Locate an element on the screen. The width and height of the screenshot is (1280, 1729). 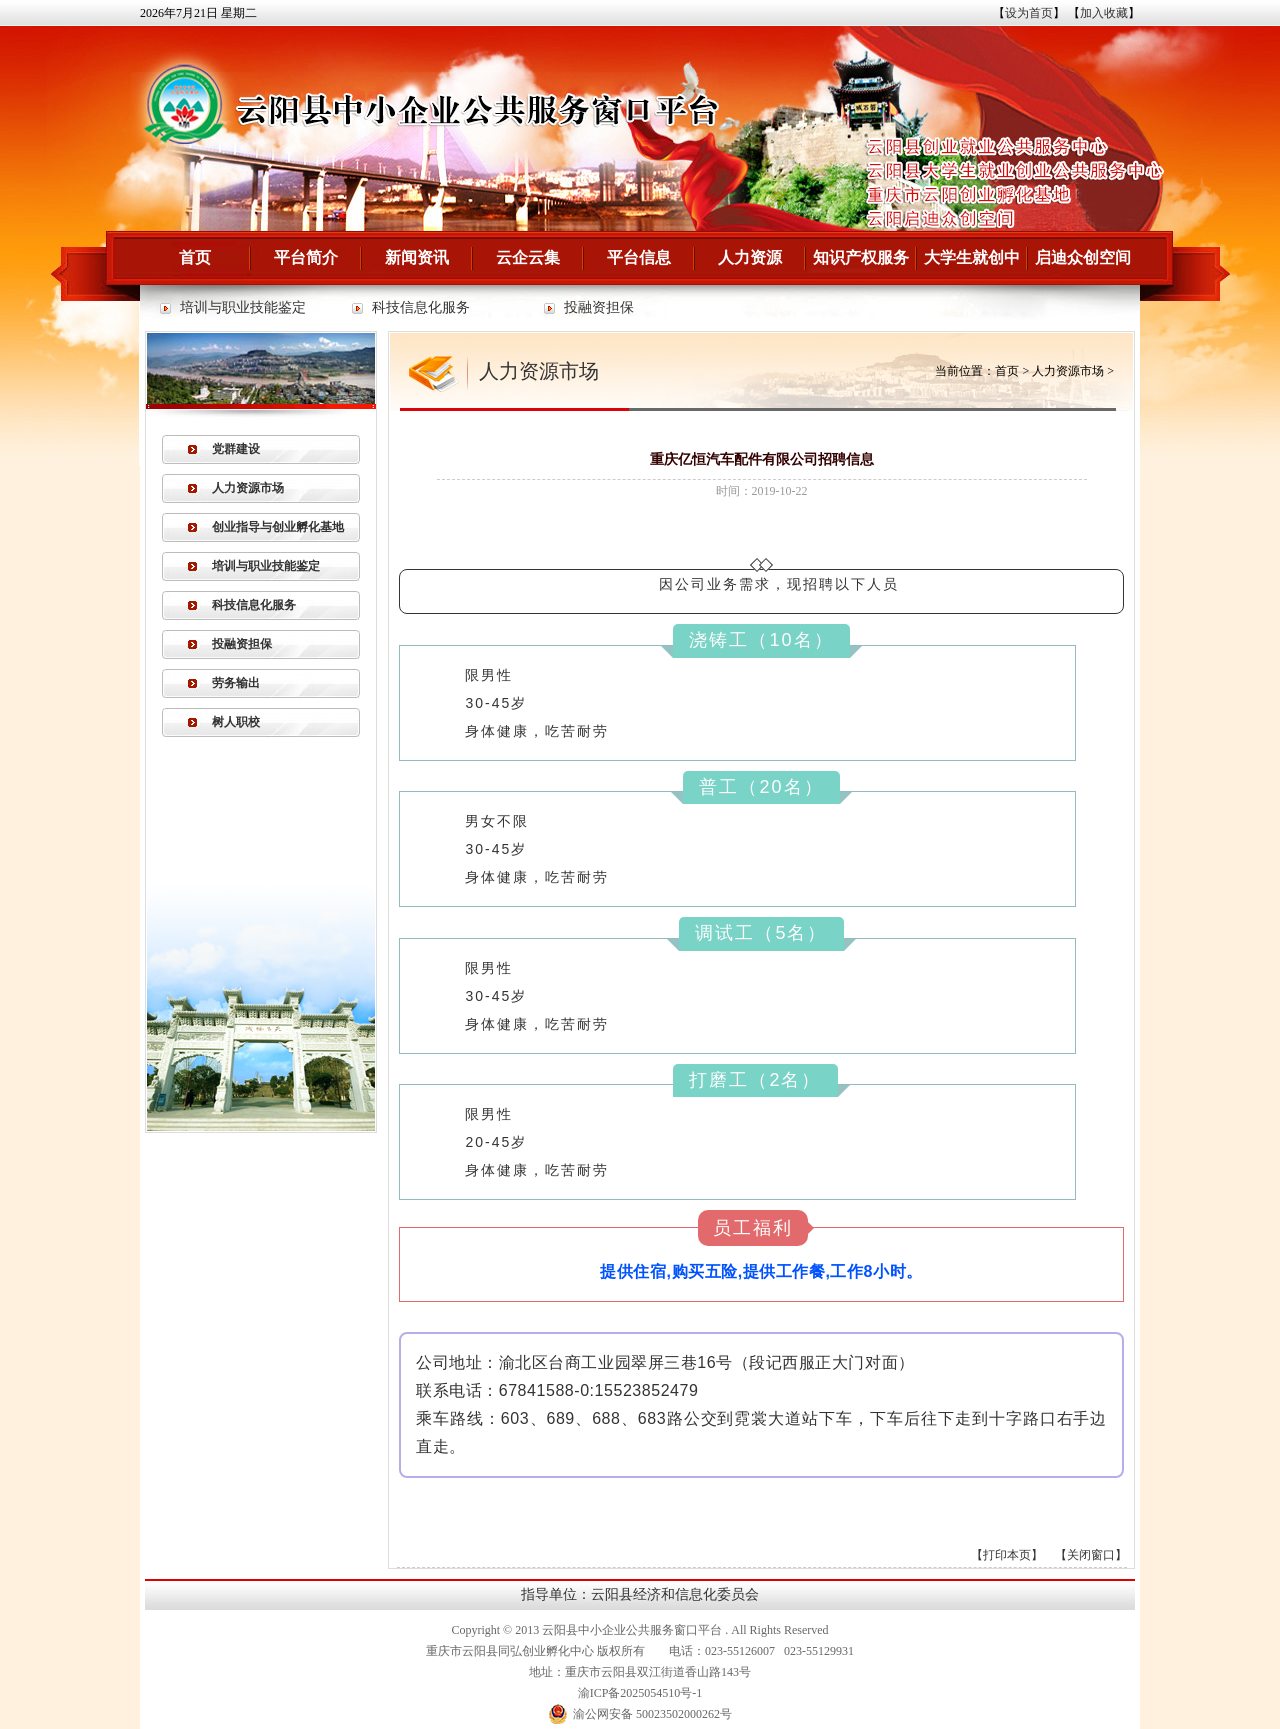
云阳县中小企业公共服务窗口平台 is located at coordinates (632, 1630).